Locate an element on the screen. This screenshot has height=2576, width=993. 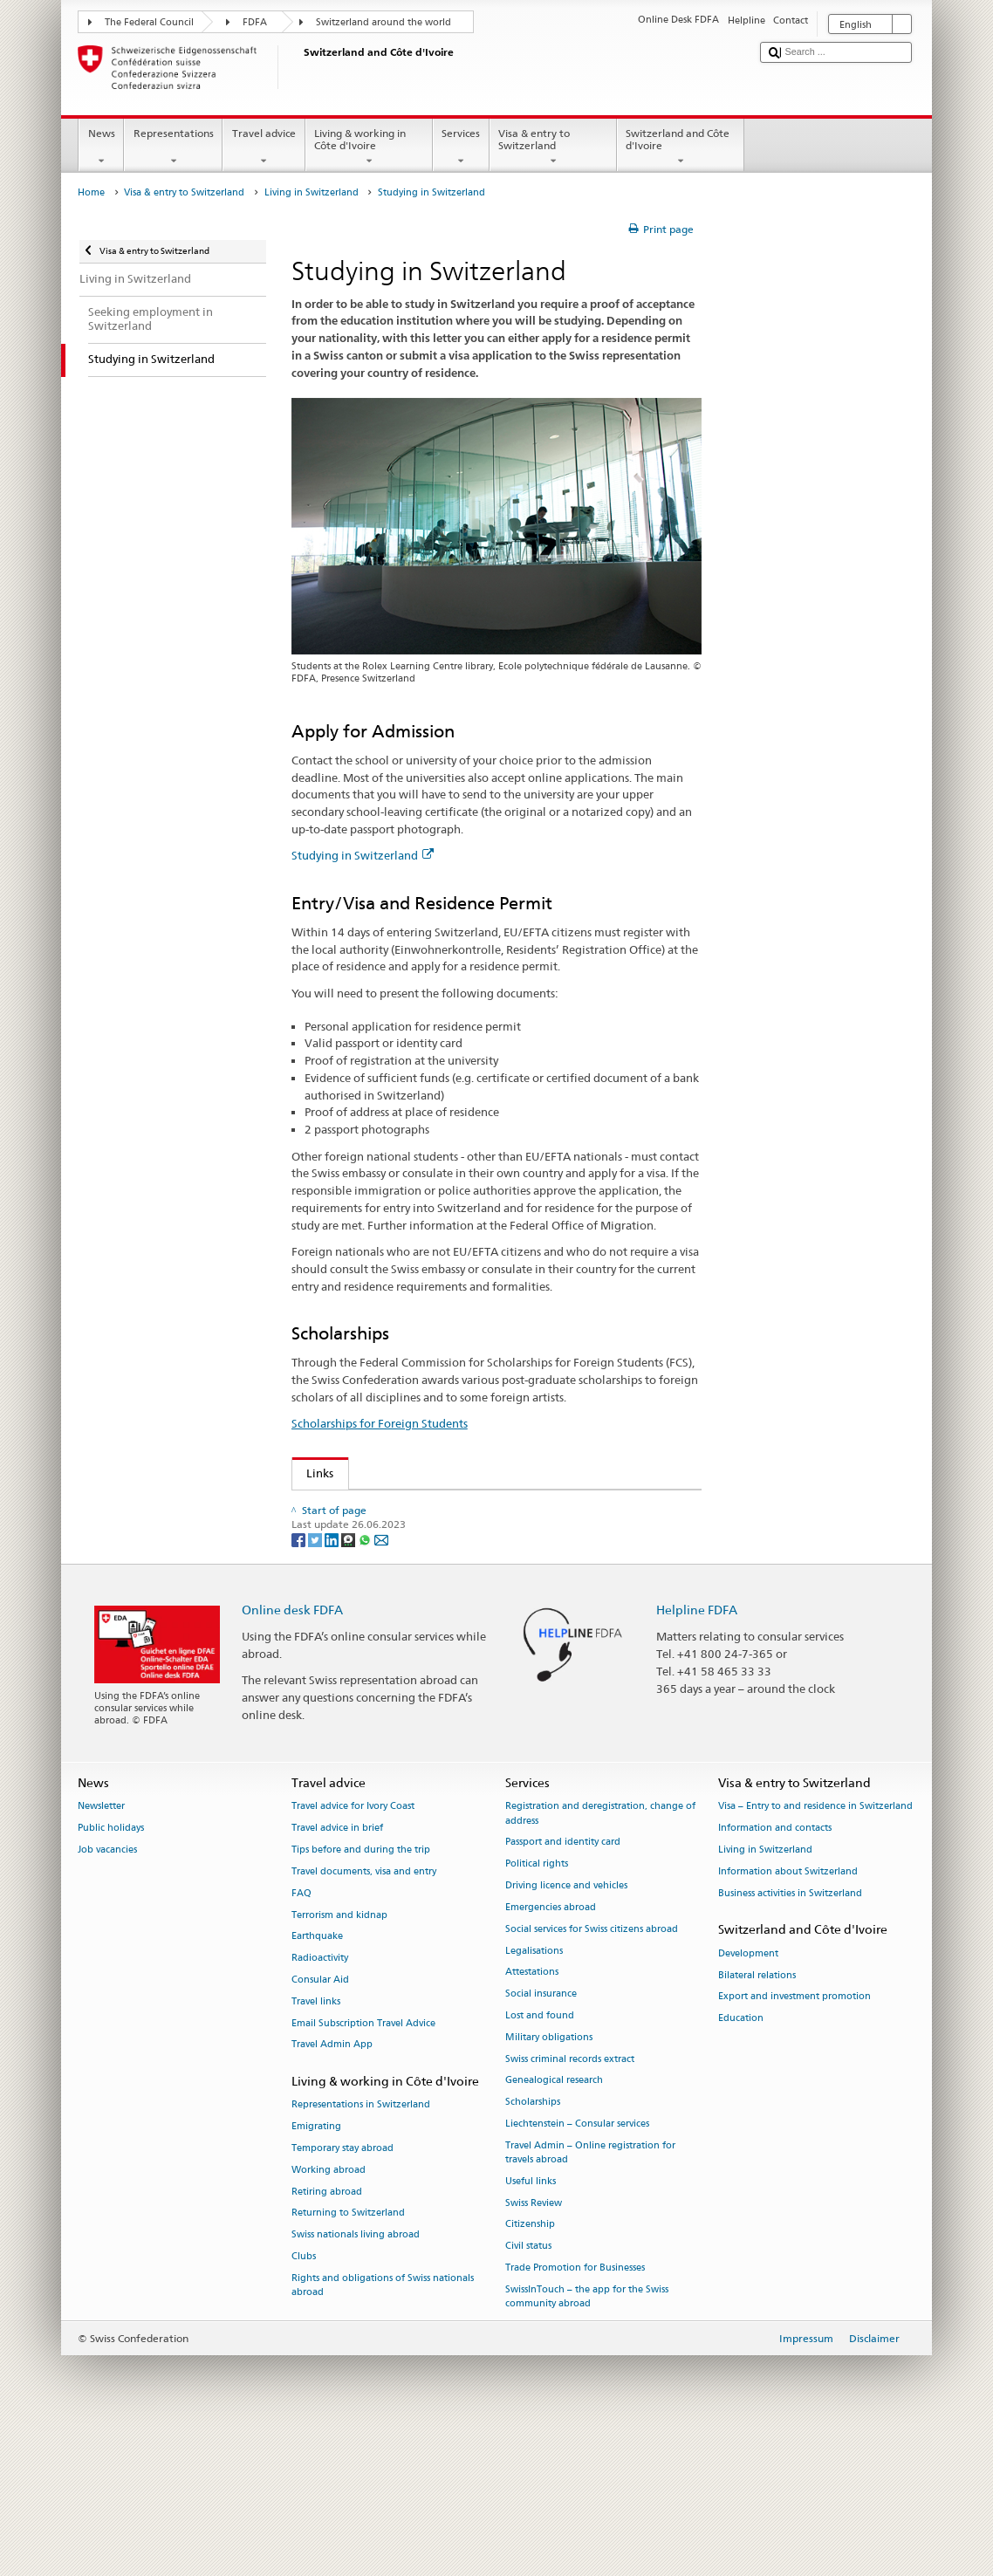
Lost and found is located at coordinates (539, 2158).